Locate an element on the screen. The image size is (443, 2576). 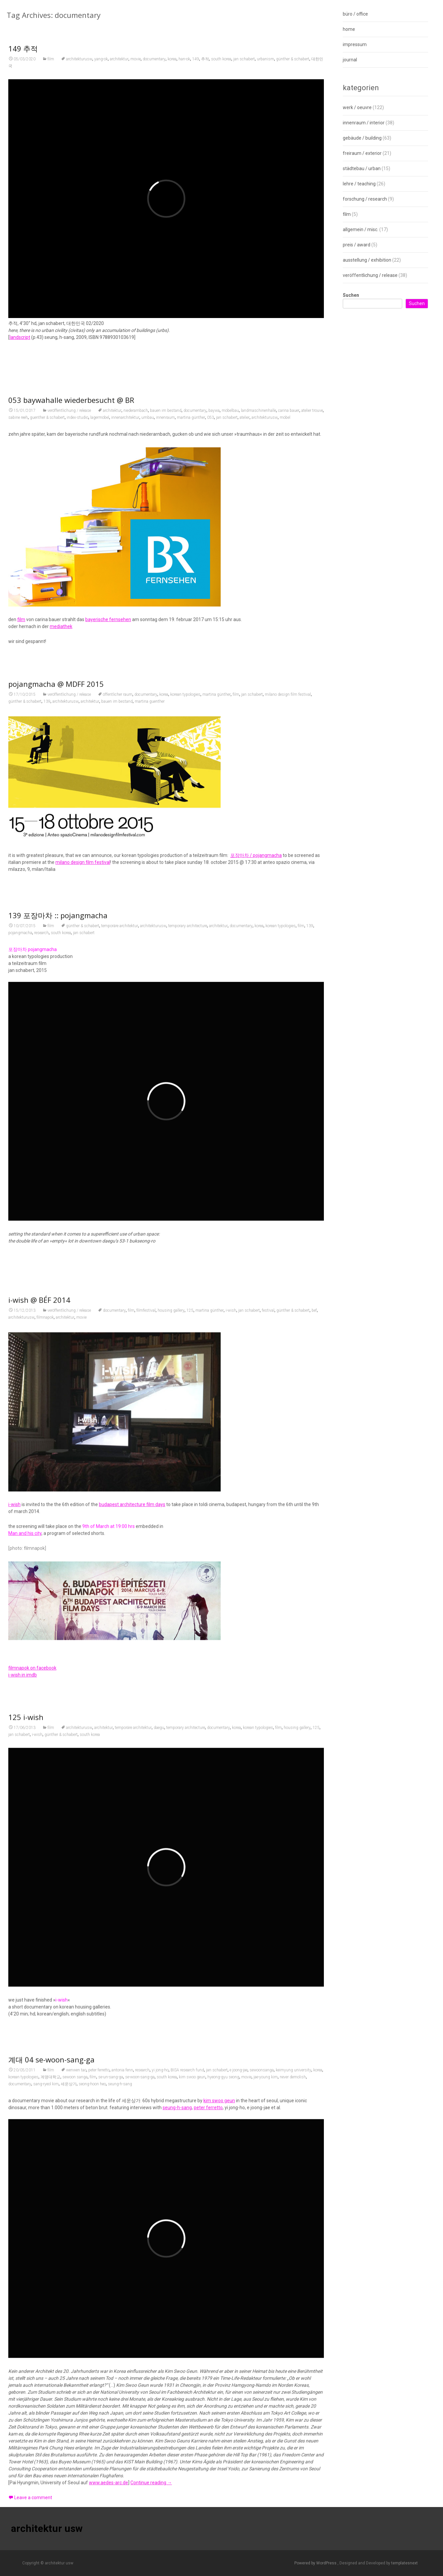
milano design film festival is located at coordinates (288, 868).